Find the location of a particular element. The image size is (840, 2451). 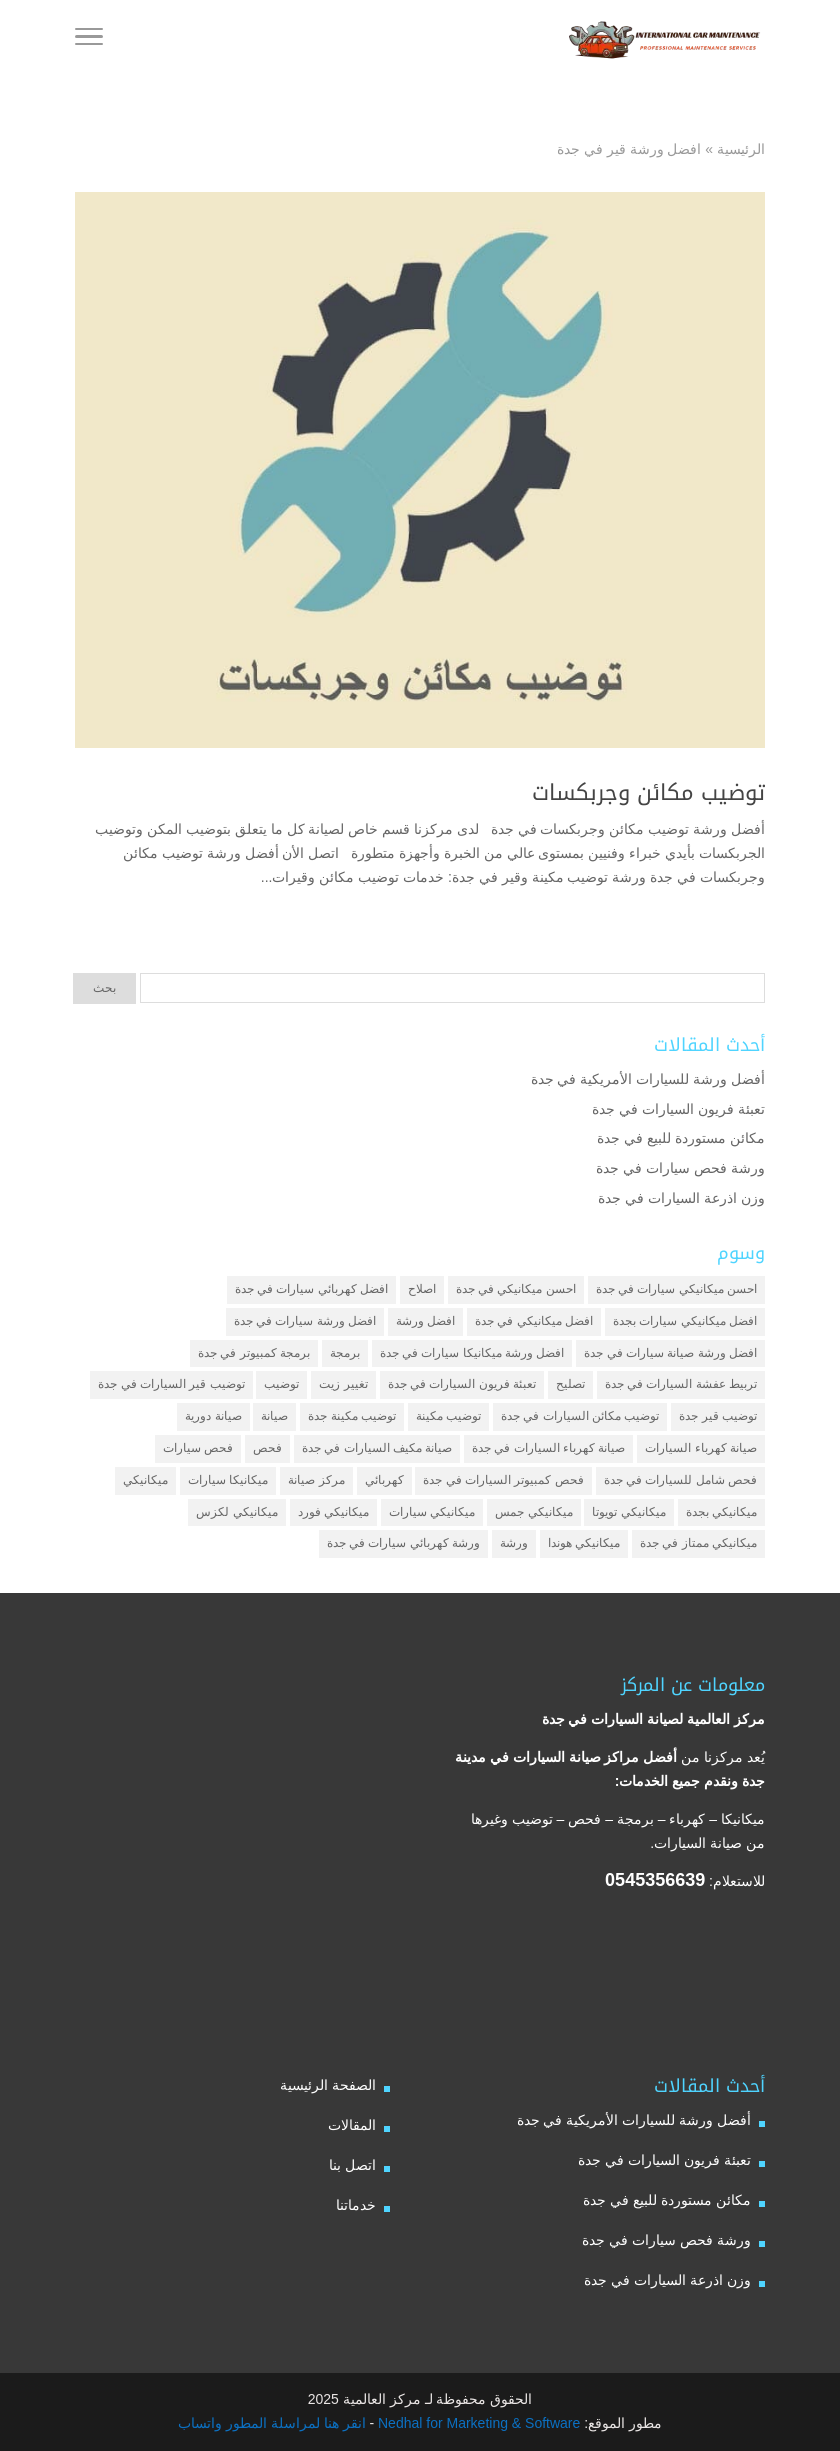

اتصل بنا is located at coordinates (352, 2165).